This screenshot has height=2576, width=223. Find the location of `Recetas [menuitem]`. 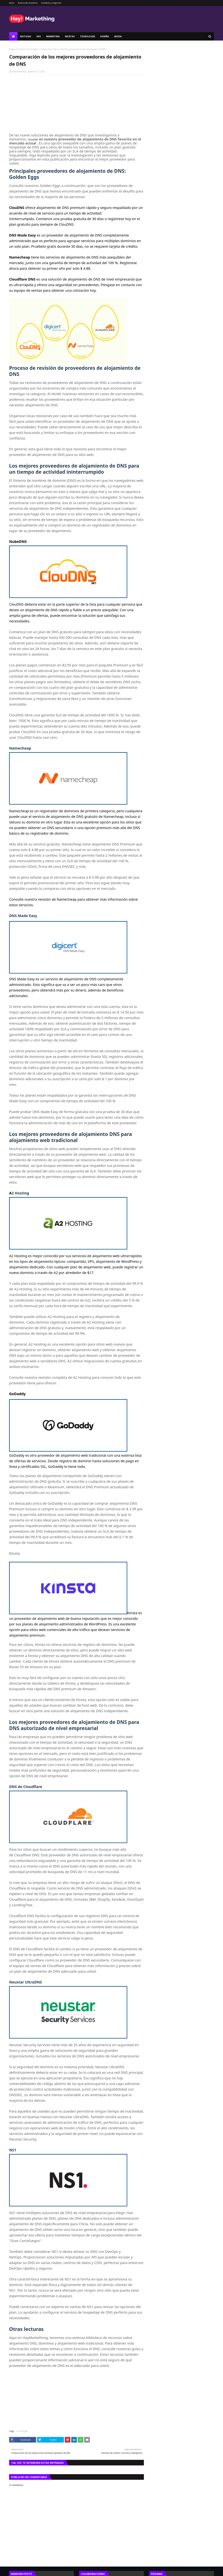

Recetas [menuitem] is located at coordinates (70, 36).